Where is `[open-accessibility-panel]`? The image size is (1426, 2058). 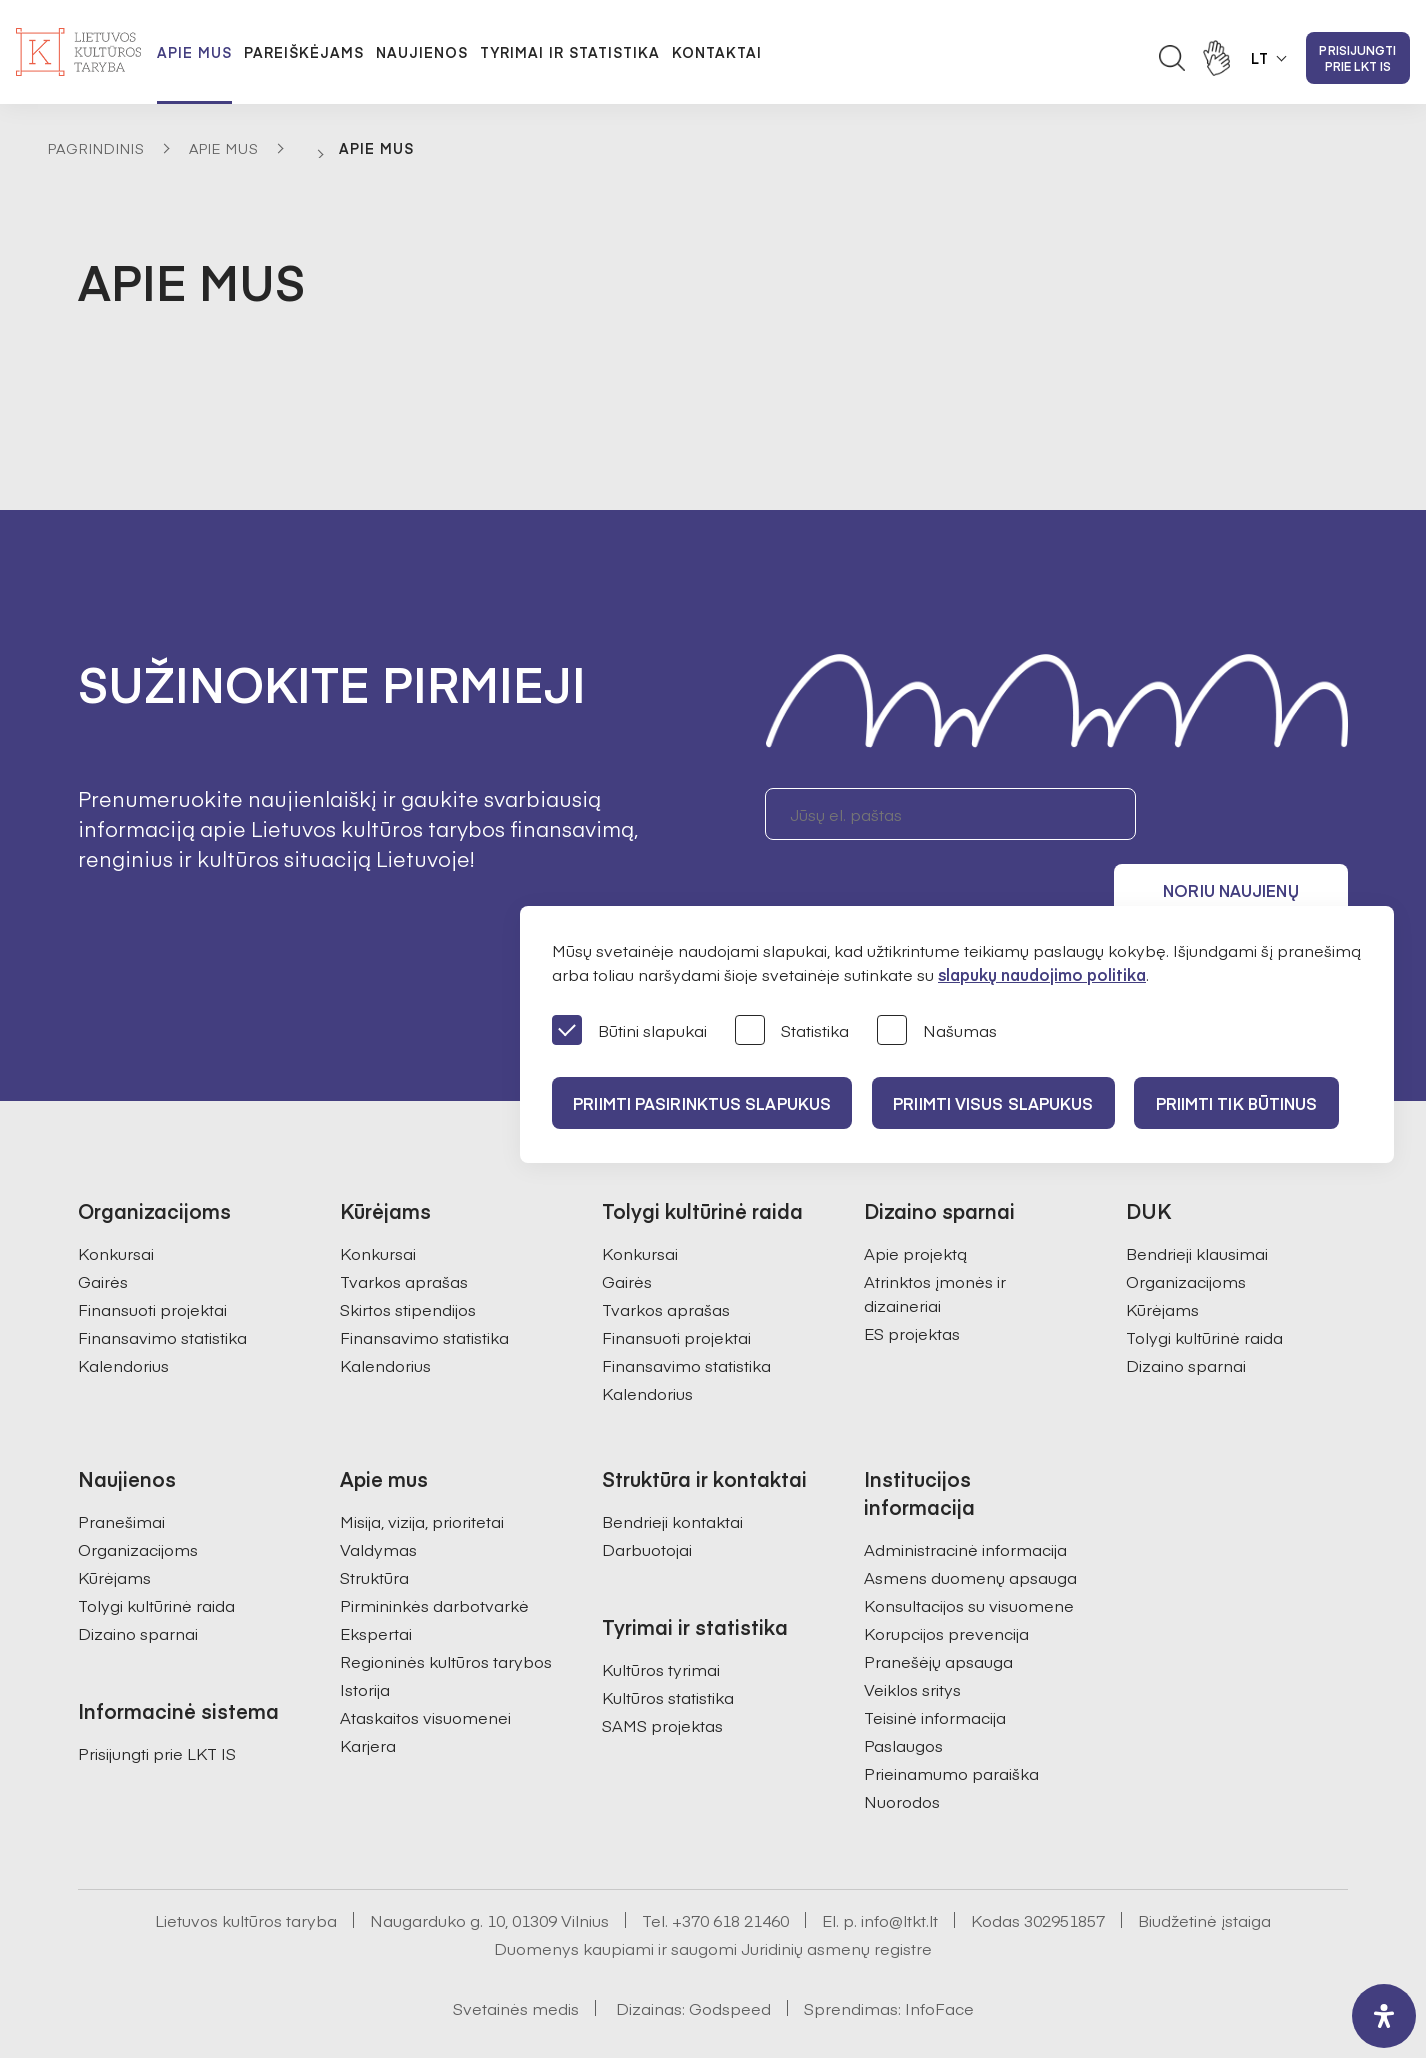
[open-accessibility-panel] is located at coordinates (1384, 2016).